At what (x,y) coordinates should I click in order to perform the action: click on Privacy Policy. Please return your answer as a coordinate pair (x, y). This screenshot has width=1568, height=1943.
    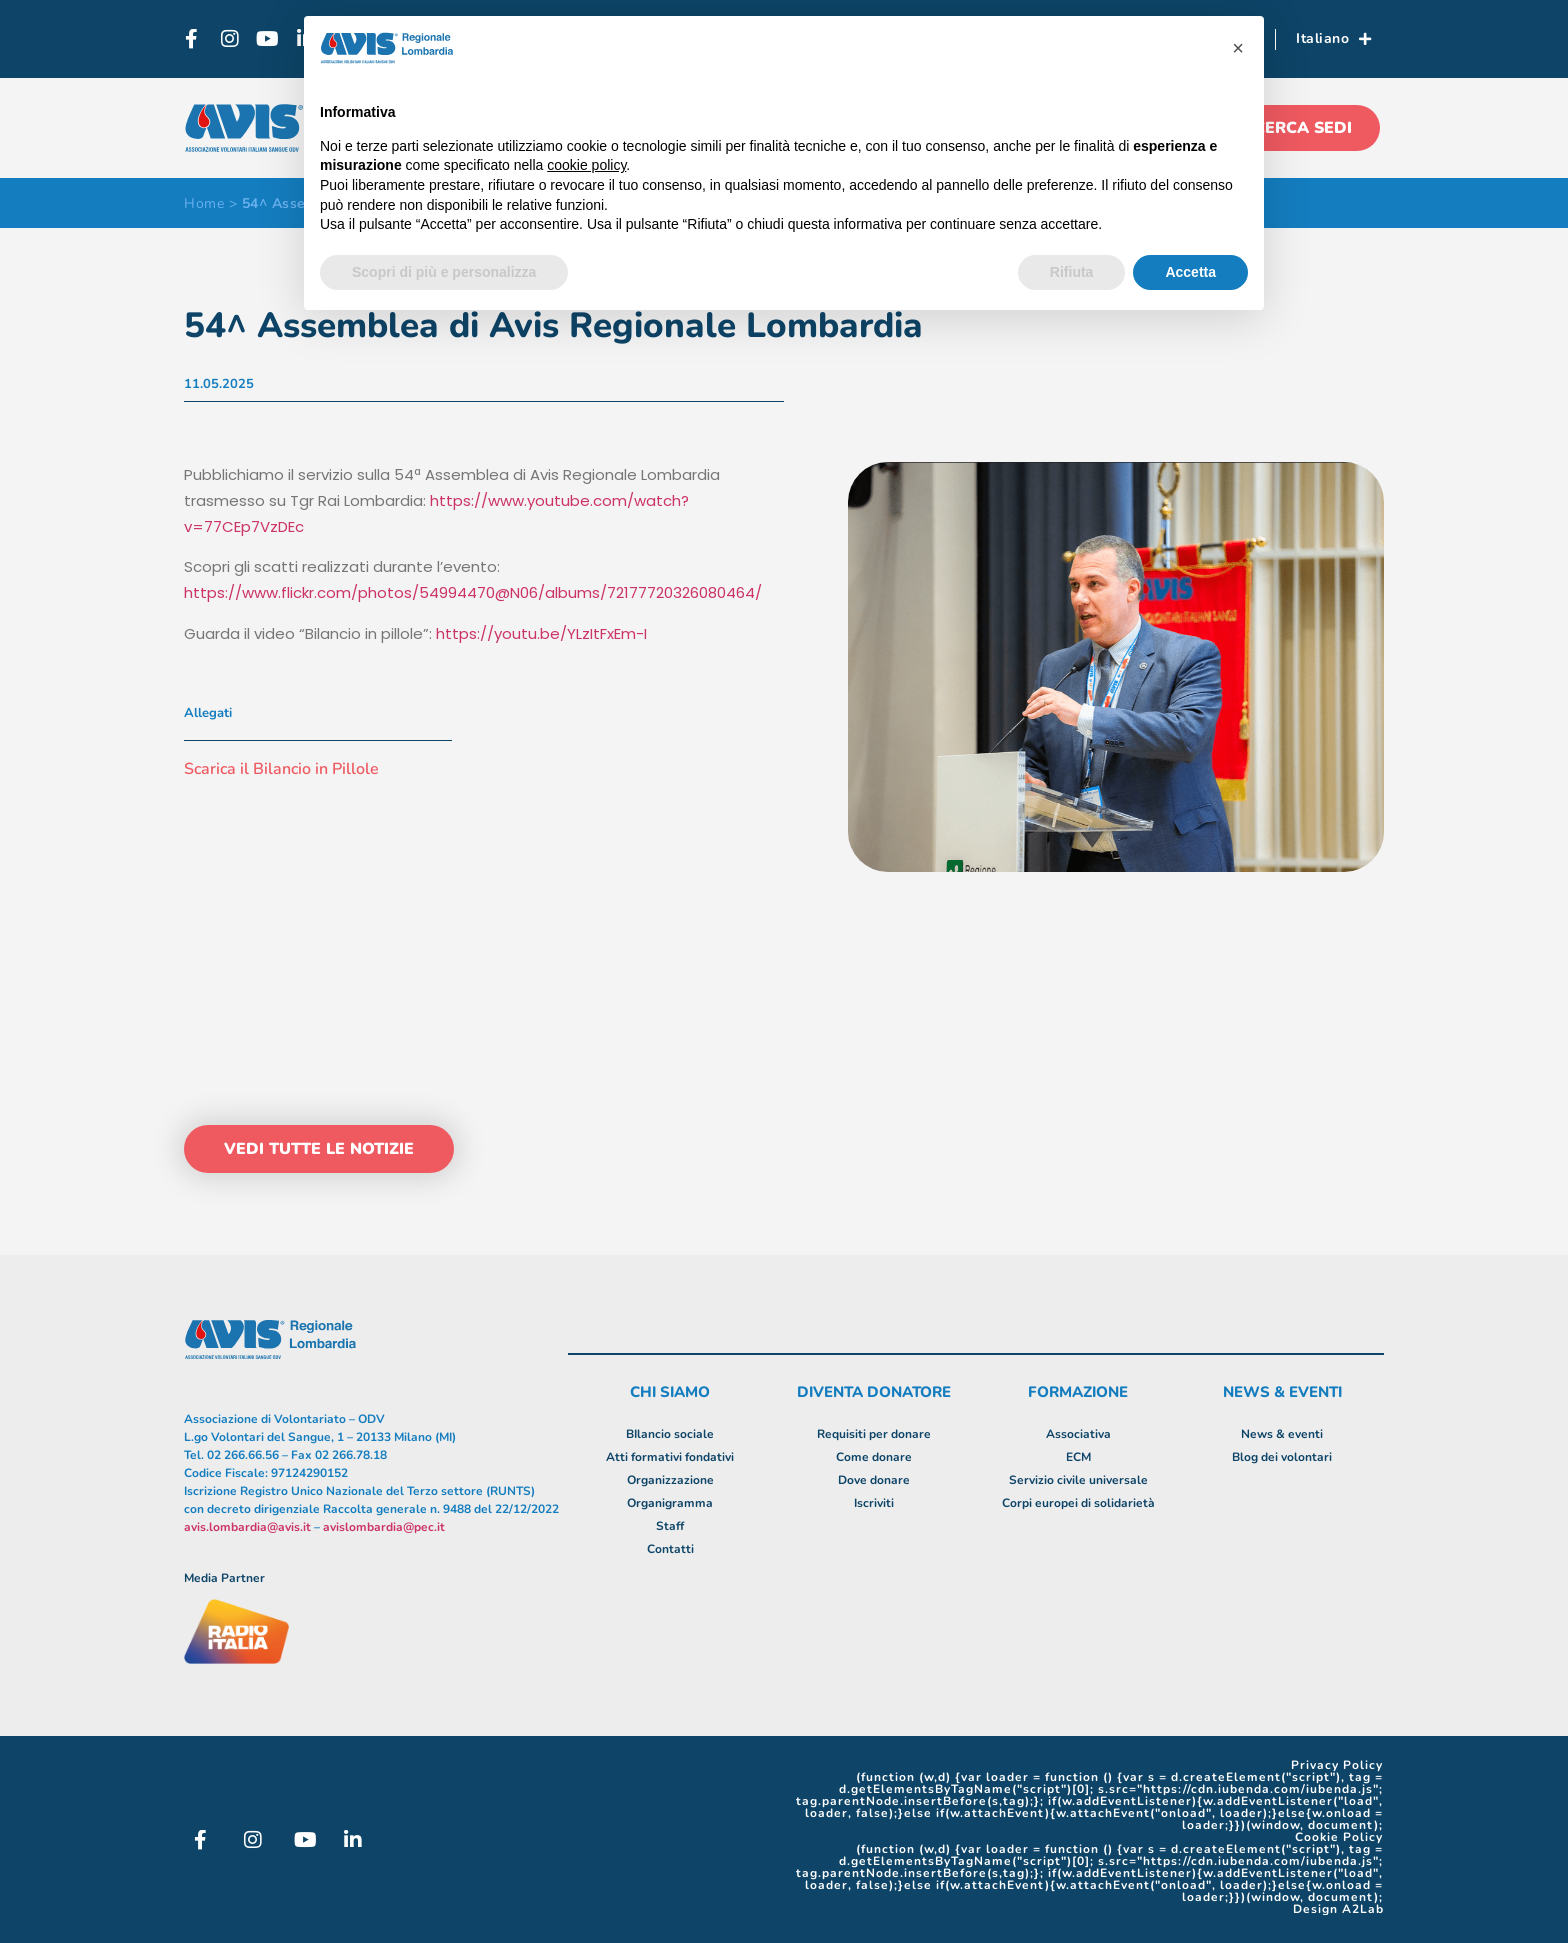
    Looking at the image, I should click on (1337, 1765).